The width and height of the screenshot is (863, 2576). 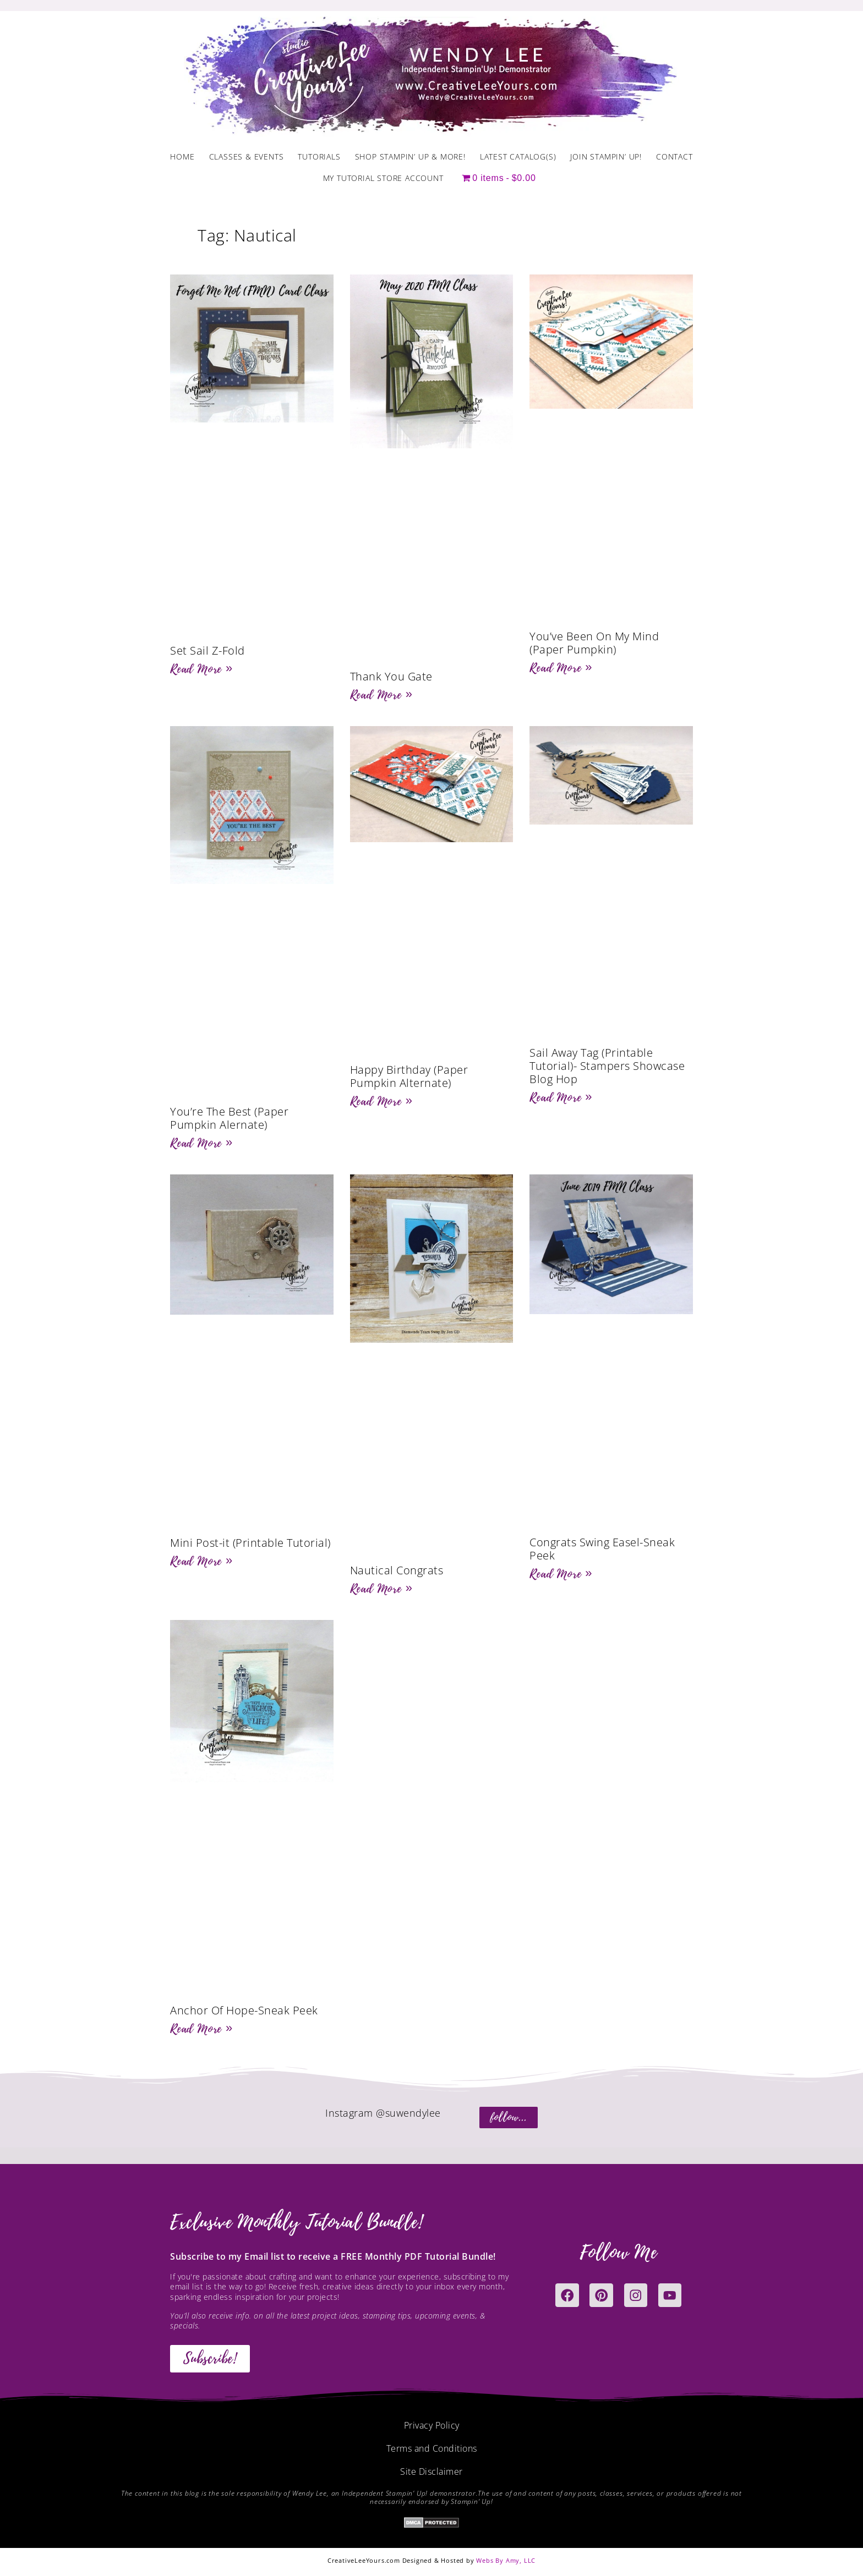 I want to click on Read More » [Read more about Anchor Of Hope-Sneak Peek], so click(x=201, y=2028).